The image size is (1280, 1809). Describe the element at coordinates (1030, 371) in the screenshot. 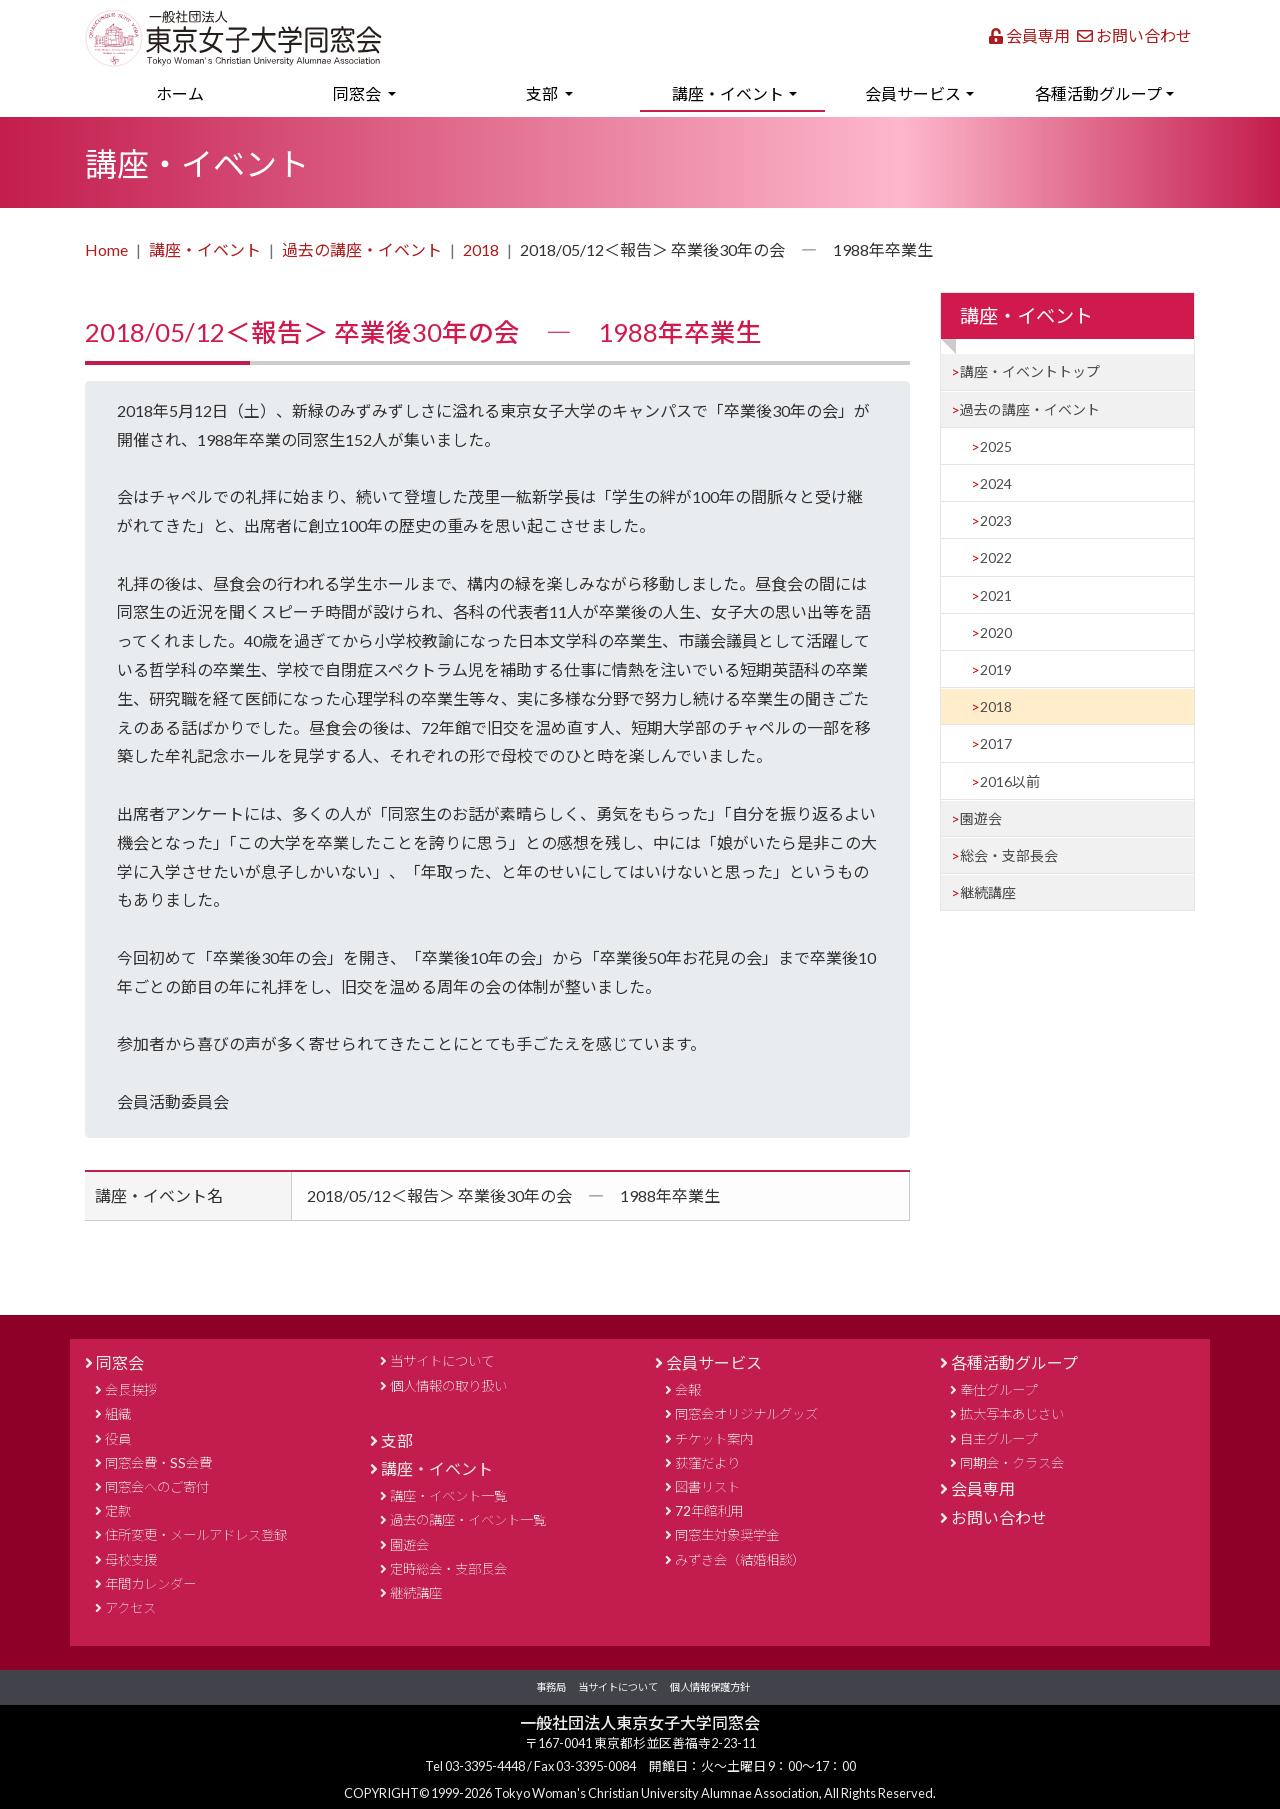

I see `講座・イベントトップ` at that location.